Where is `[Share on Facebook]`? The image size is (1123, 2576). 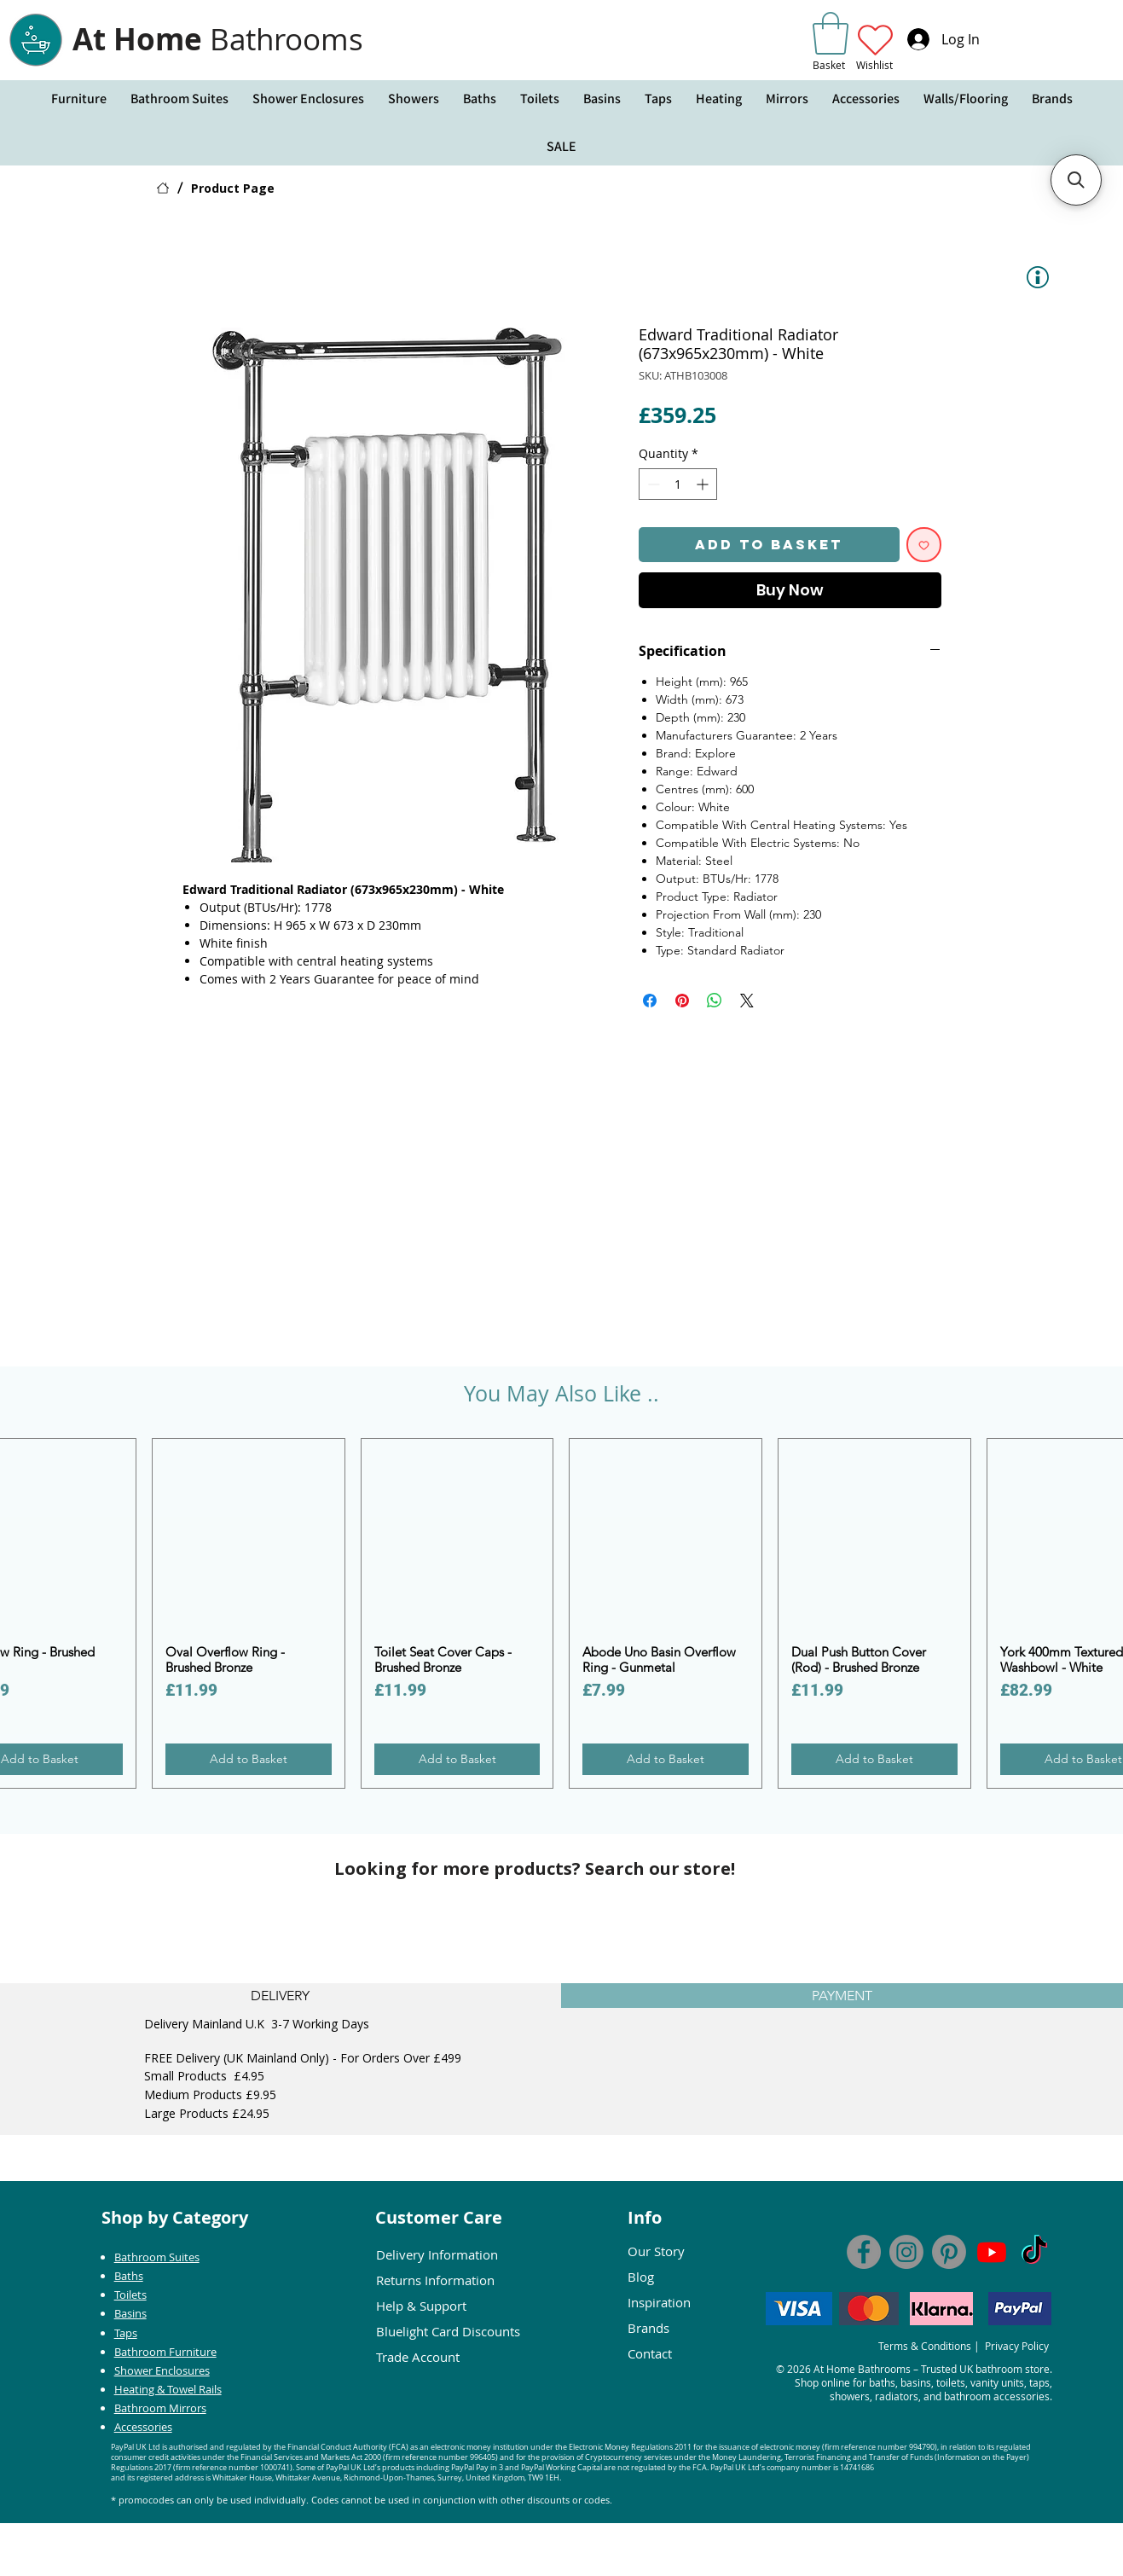 [Share on Facebook] is located at coordinates (650, 1000).